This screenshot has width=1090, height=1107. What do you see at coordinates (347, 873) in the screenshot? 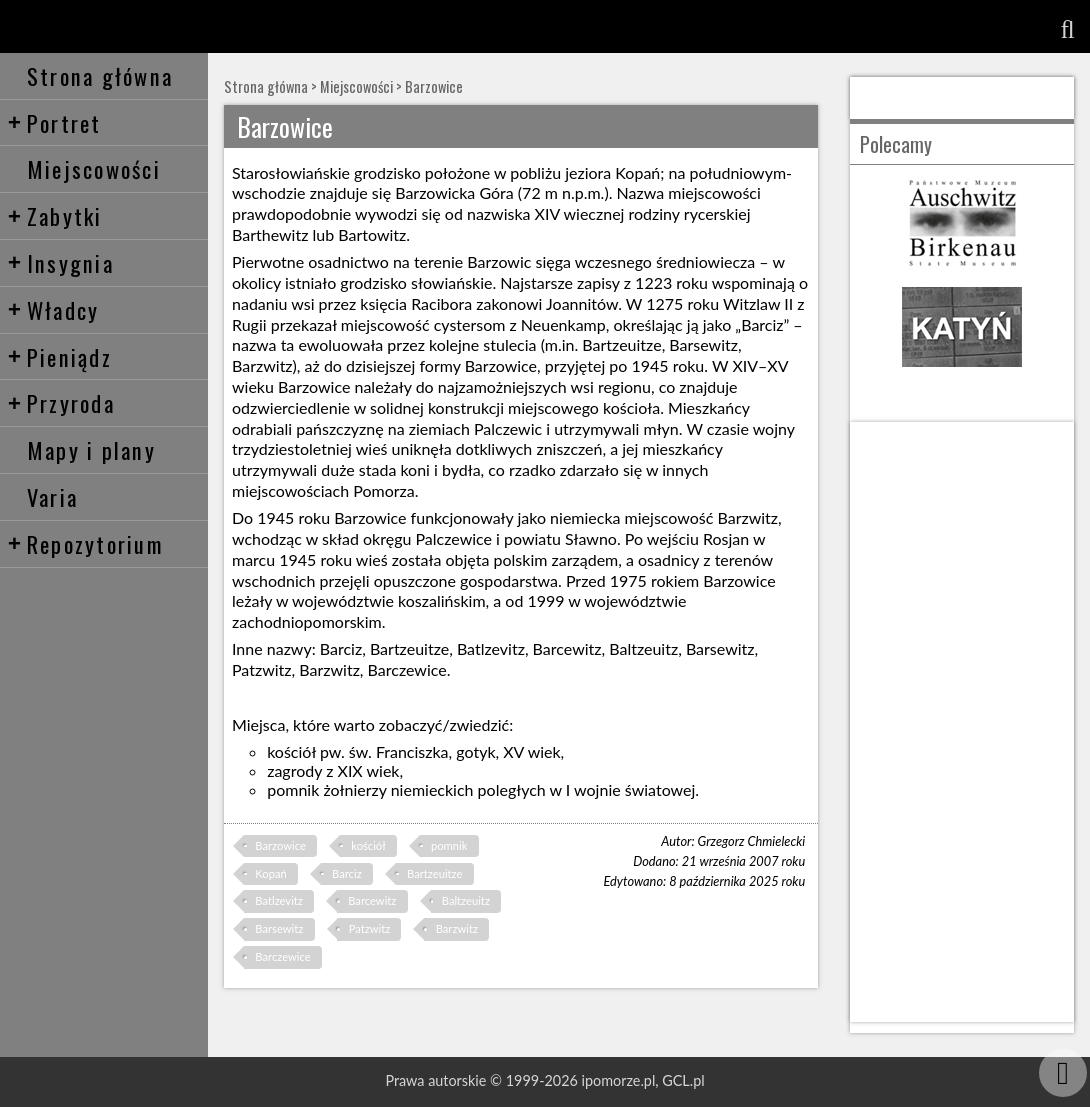
I see `Barciz` at bounding box center [347, 873].